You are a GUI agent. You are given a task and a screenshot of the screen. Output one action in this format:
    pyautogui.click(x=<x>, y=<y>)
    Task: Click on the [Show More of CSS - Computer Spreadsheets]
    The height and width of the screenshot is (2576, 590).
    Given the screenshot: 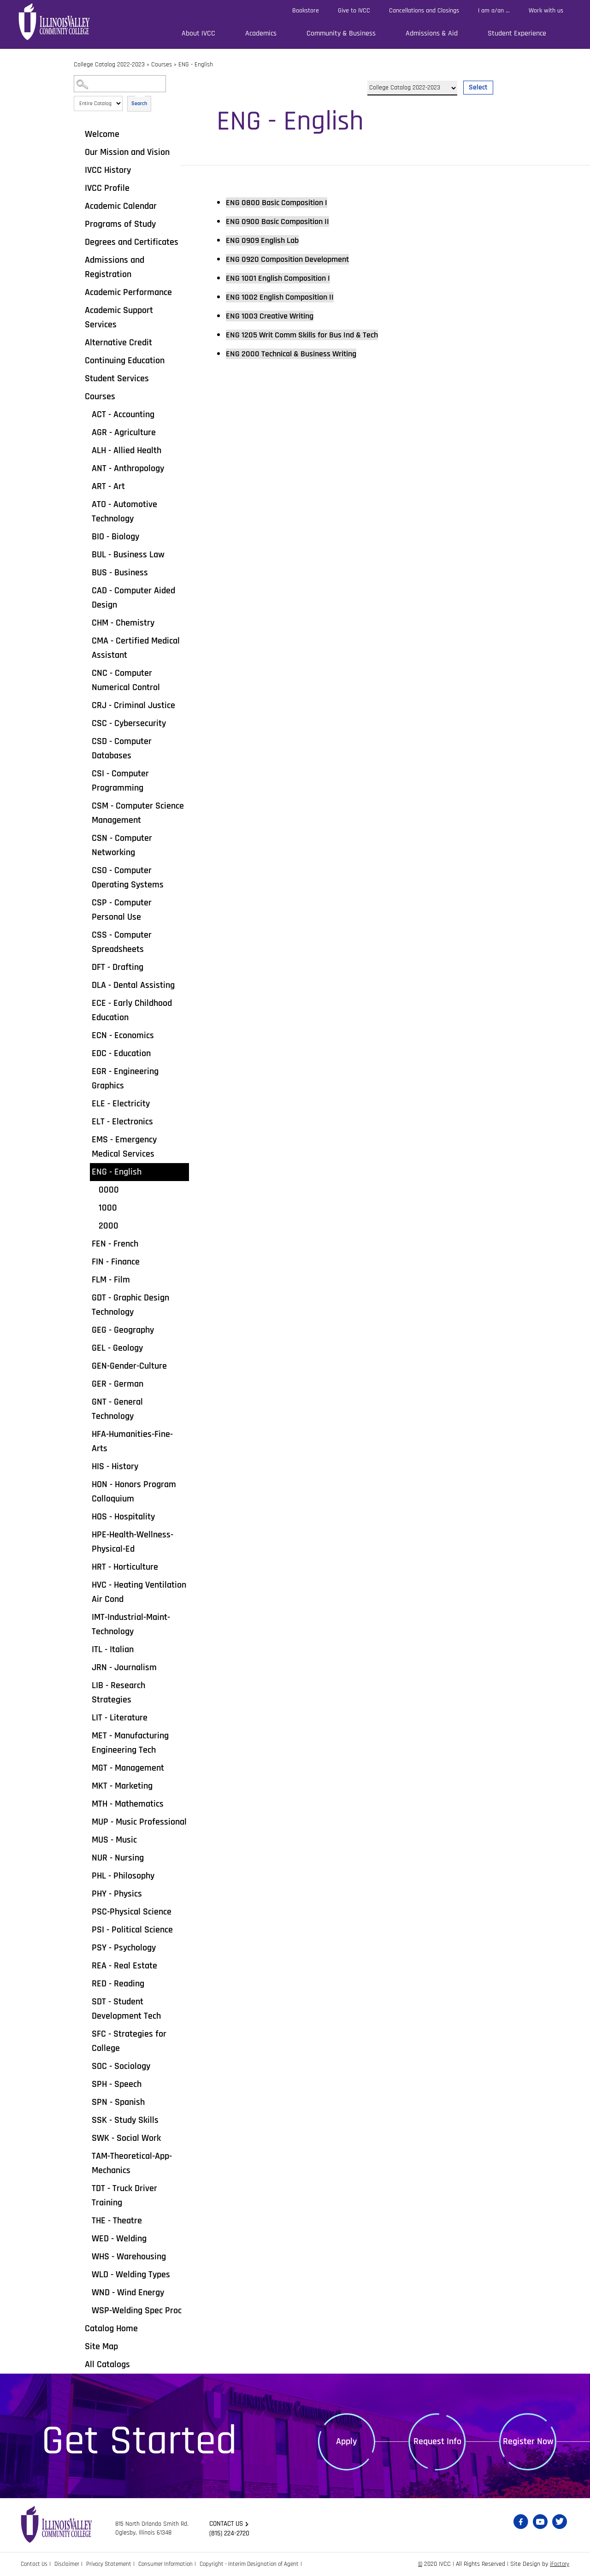 What is the action you would take?
    pyautogui.click(x=85, y=934)
    